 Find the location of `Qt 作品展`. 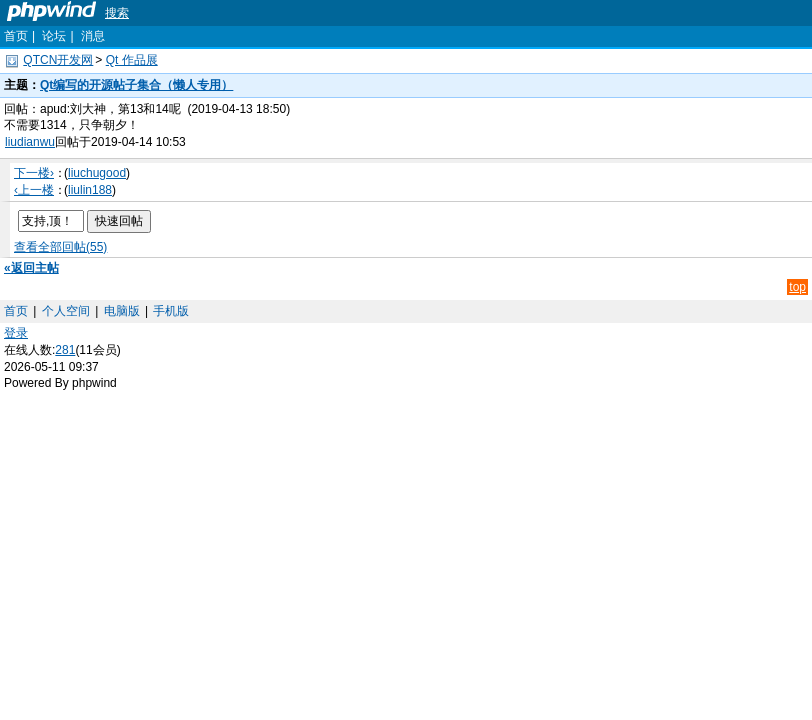

Qt 作品展 is located at coordinates (132, 60).